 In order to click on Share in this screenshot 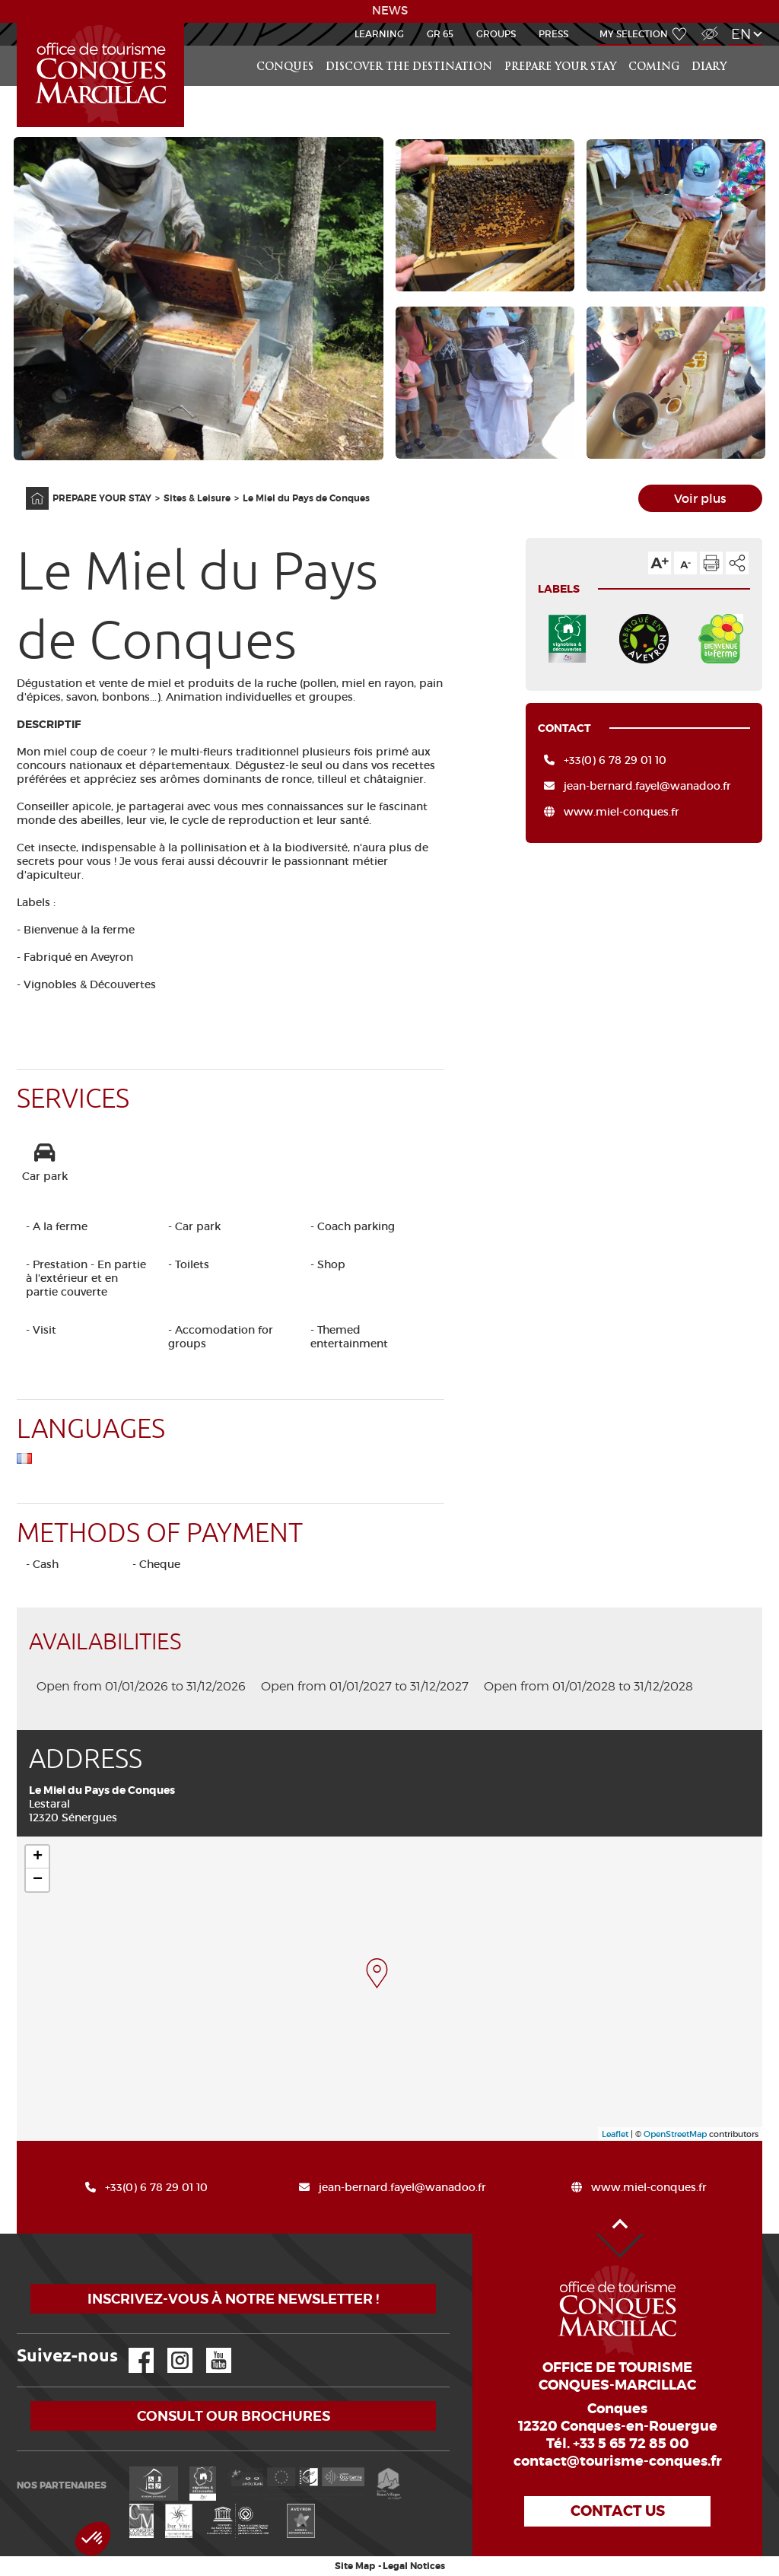, I will do `click(737, 563)`.